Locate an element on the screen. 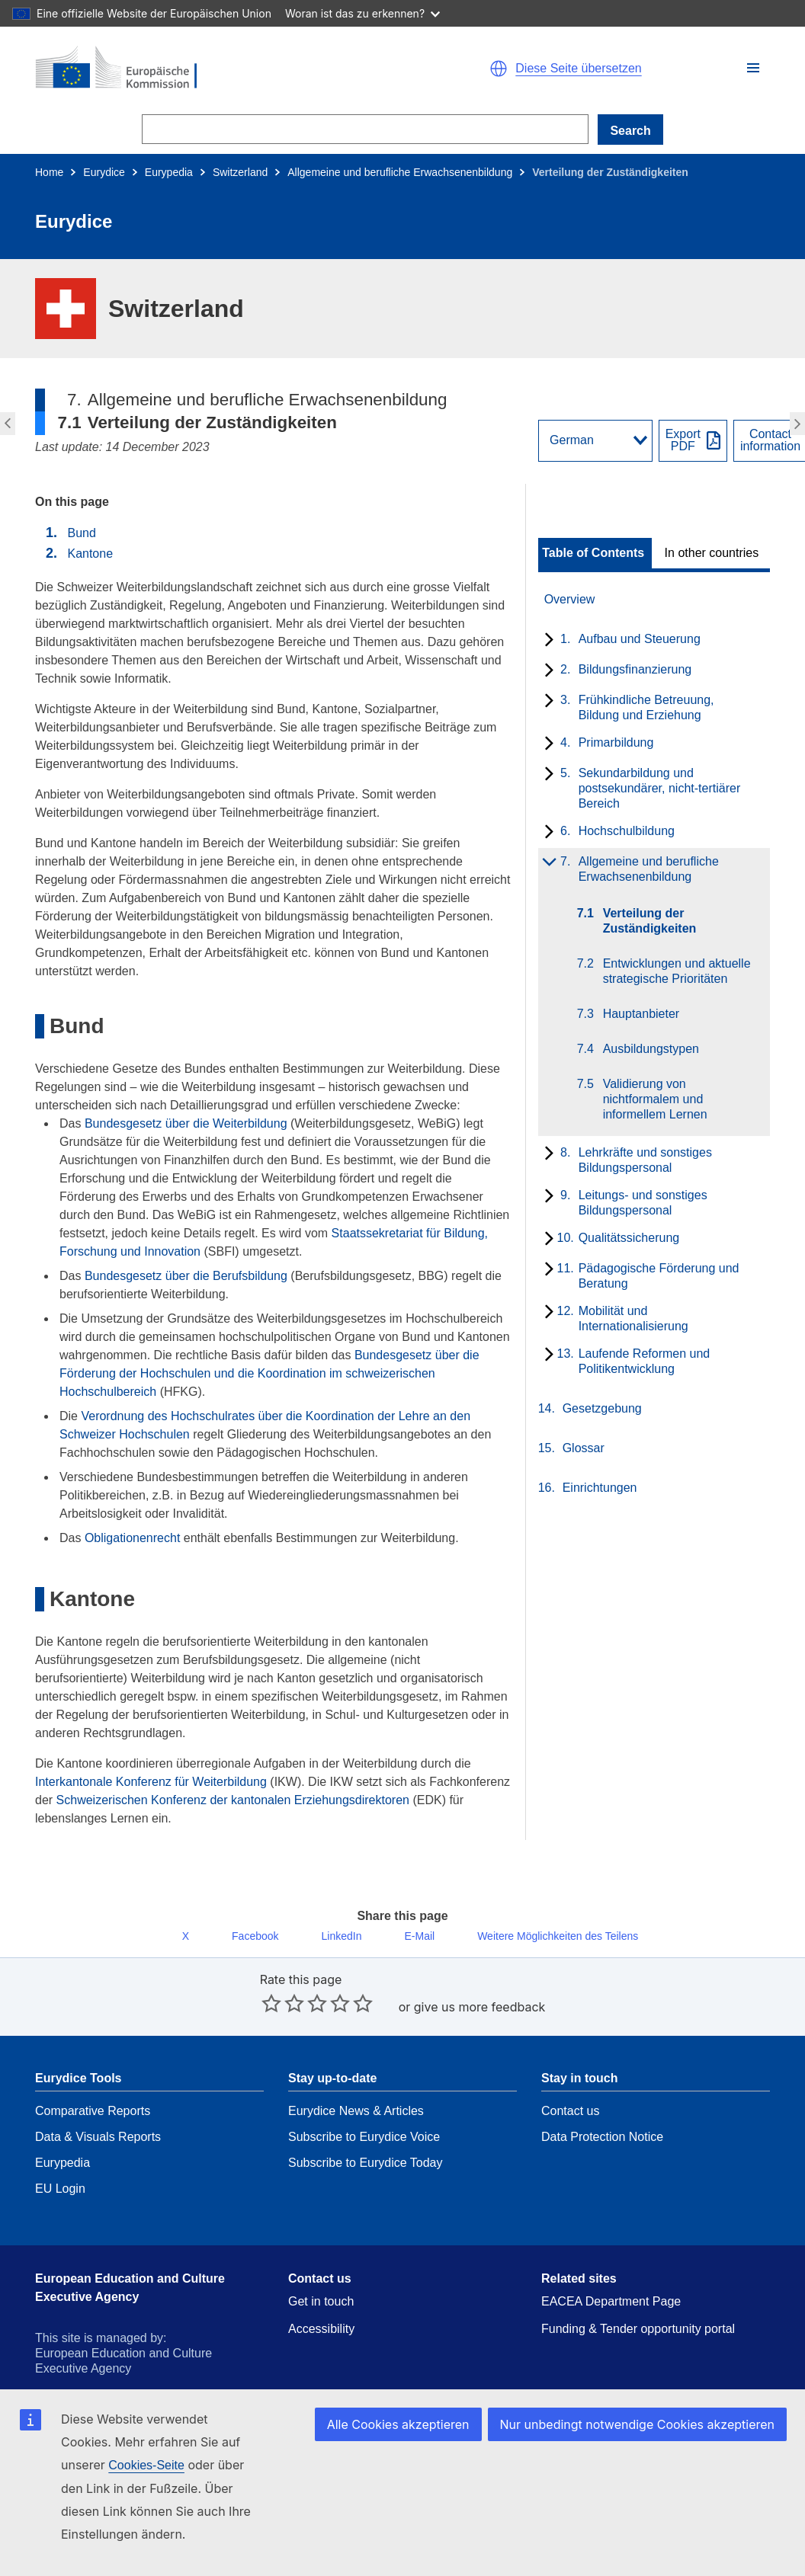 This screenshot has height=2576, width=805. [Export PDF] is located at coordinates (693, 441).